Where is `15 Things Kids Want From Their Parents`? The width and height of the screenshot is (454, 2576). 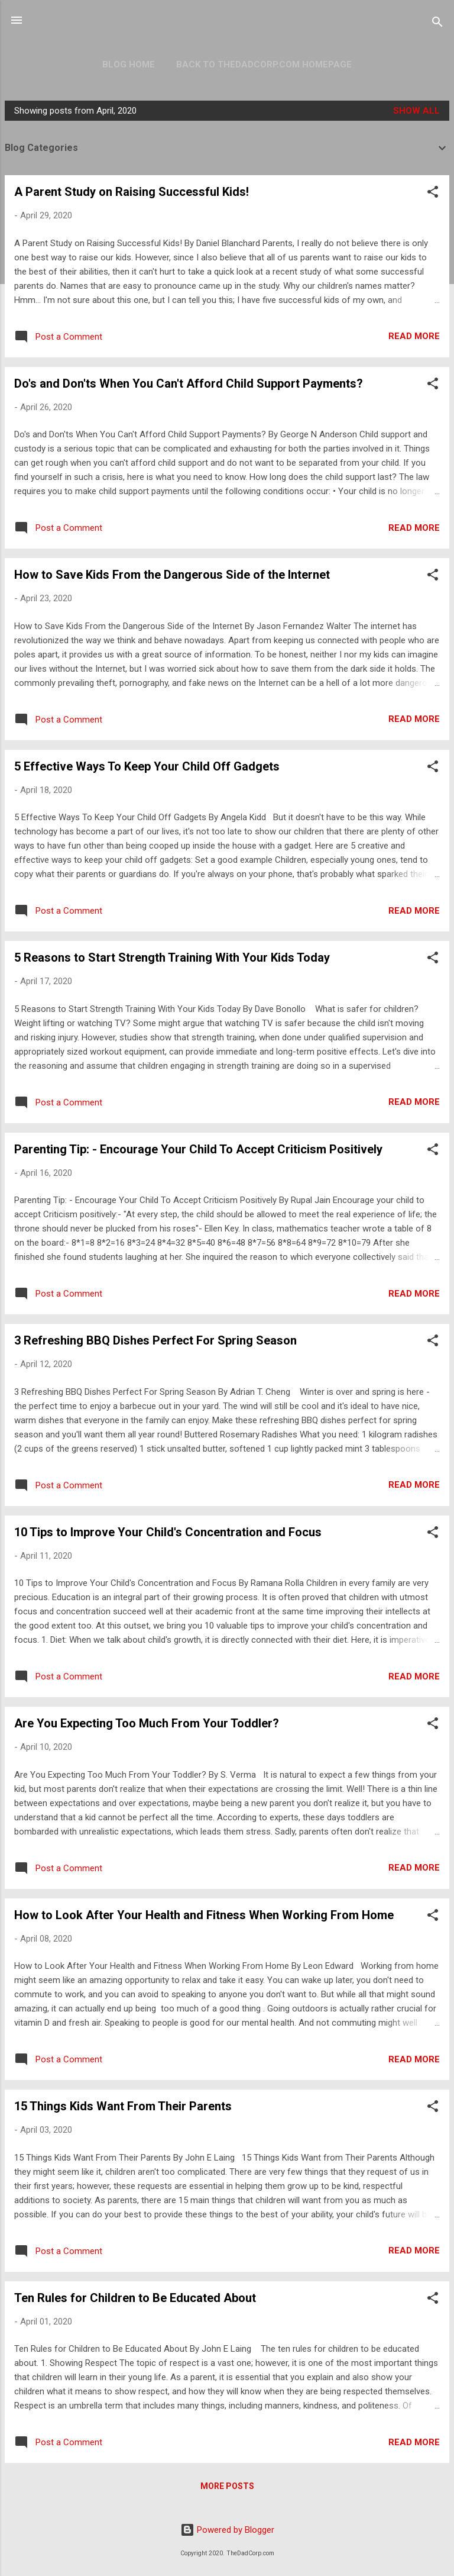
15 Things Kids Want From Their Parents is located at coordinates (123, 2106).